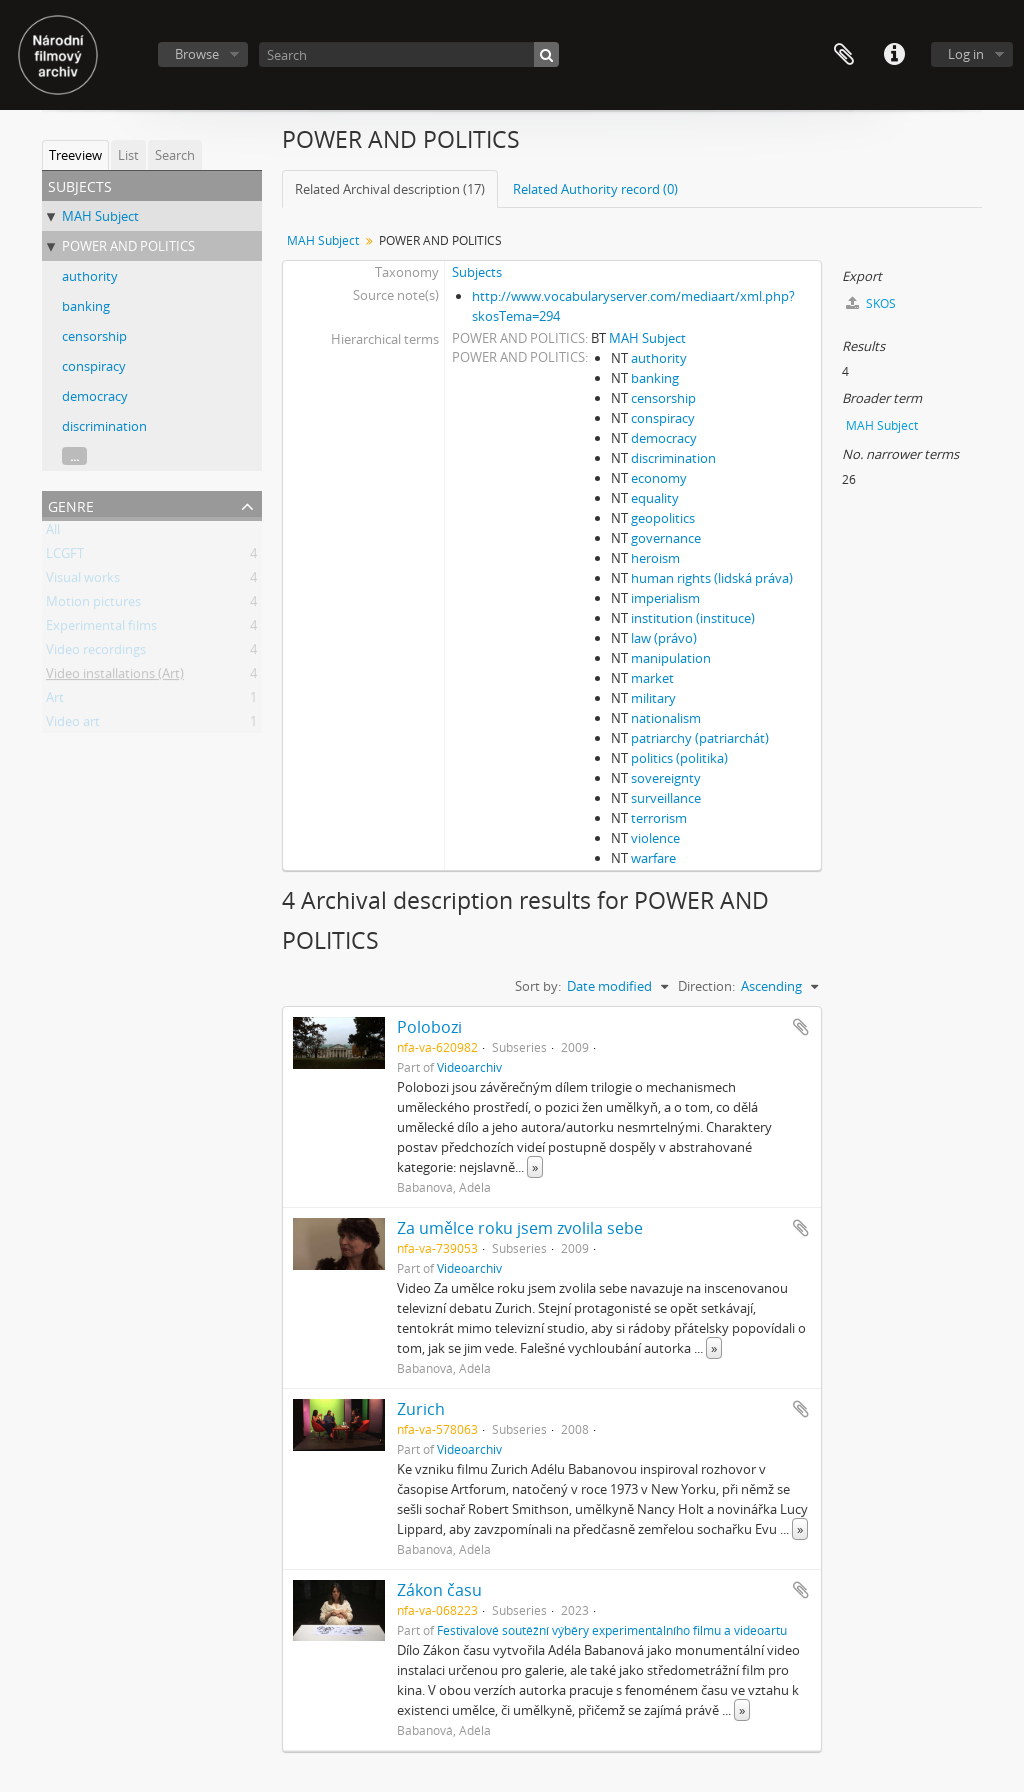 This screenshot has width=1024, height=1792. Describe the element at coordinates (712, 578) in the screenshot. I see `human rights (lidská práva)` at that location.